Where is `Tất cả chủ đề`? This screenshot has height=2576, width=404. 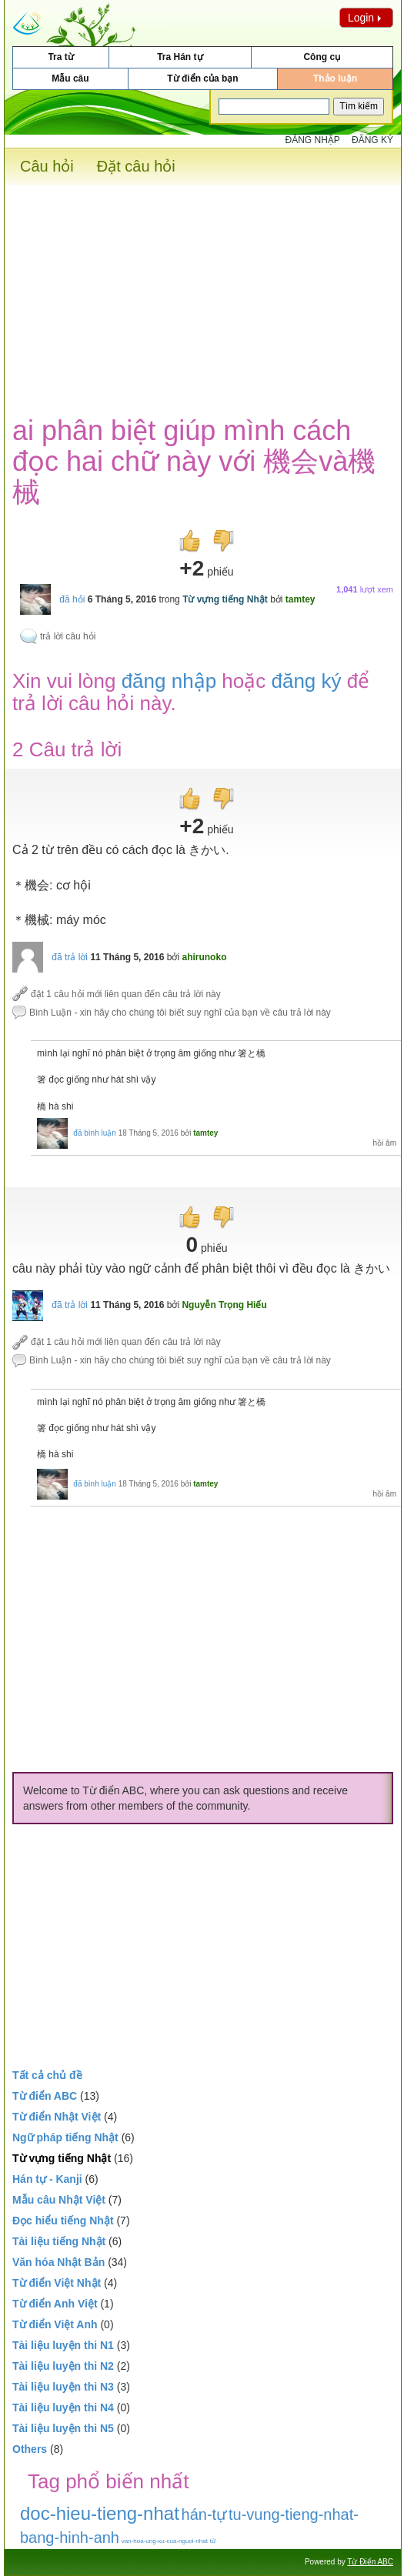 Tất cả chủ đề is located at coordinates (47, 2075).